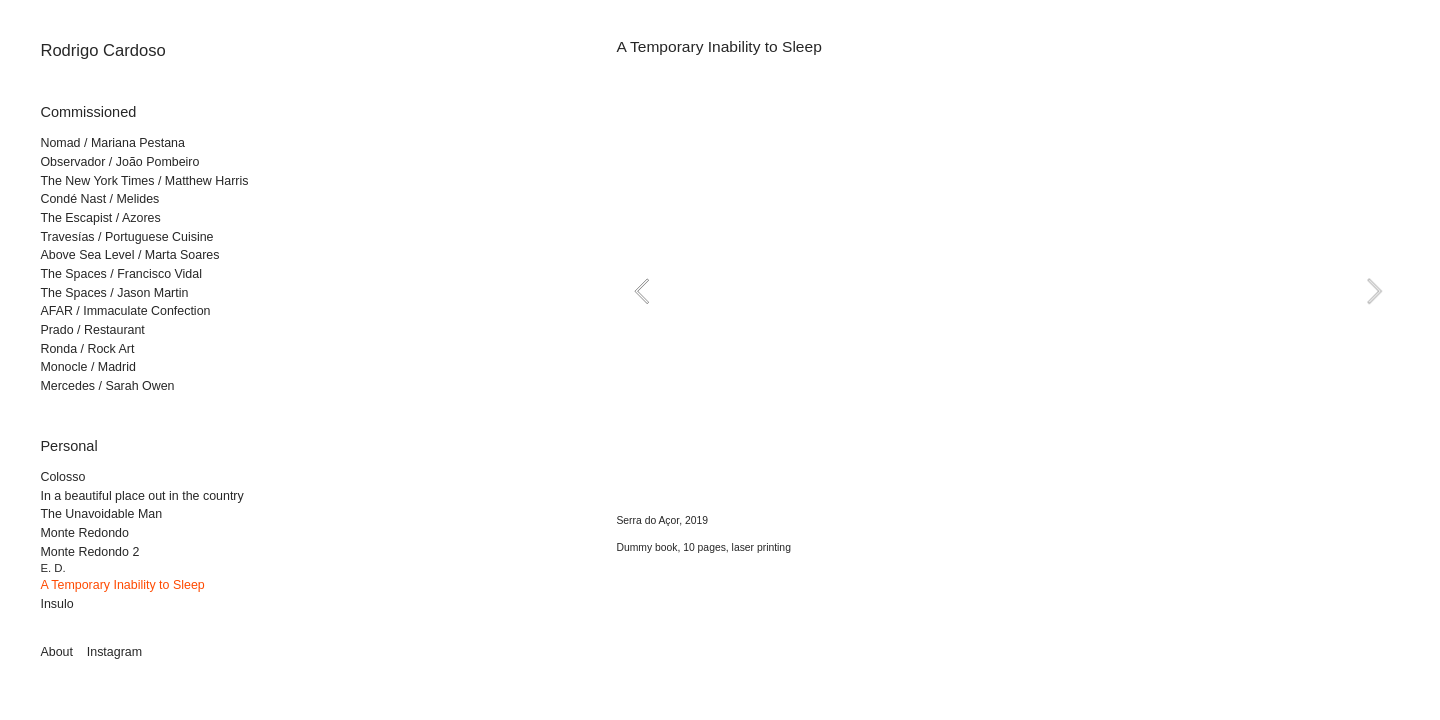 The image size is (1440, 720). What do you see at coordinates (126, 237) in the screenshot?
I see `Travesías / Portuguese Cuisine` at bounding box center [126, 237].